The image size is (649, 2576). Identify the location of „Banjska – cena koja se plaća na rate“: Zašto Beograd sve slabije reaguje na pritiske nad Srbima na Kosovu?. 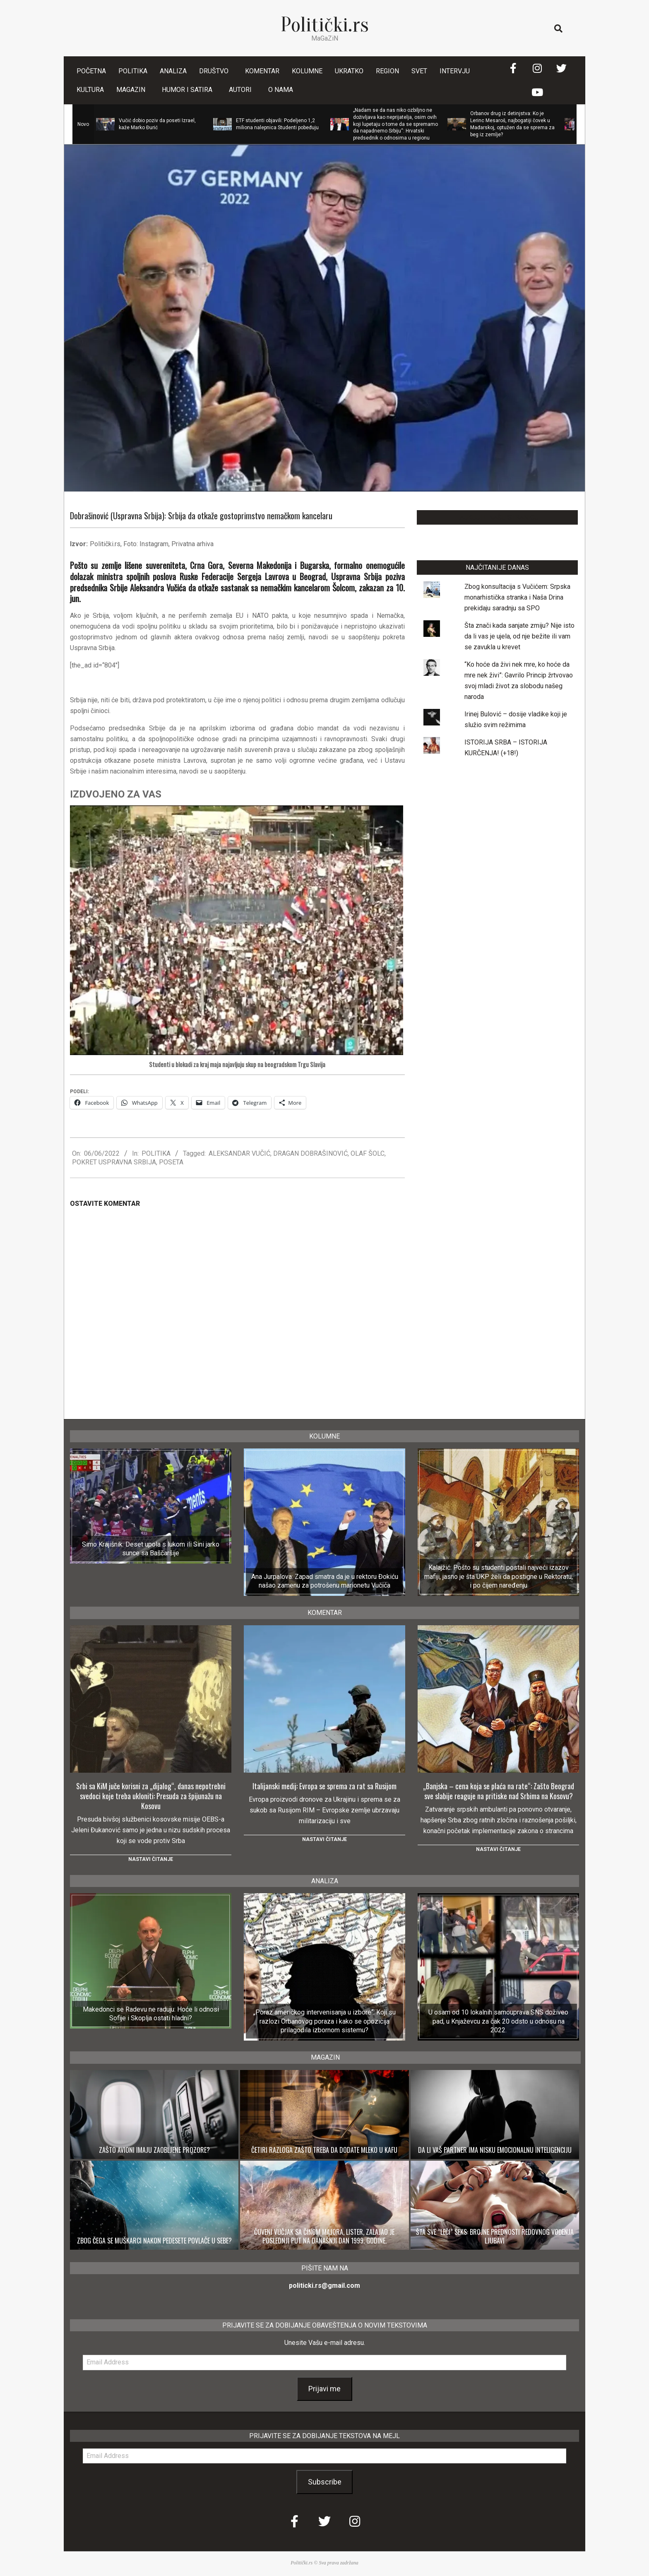
(498, 1791).